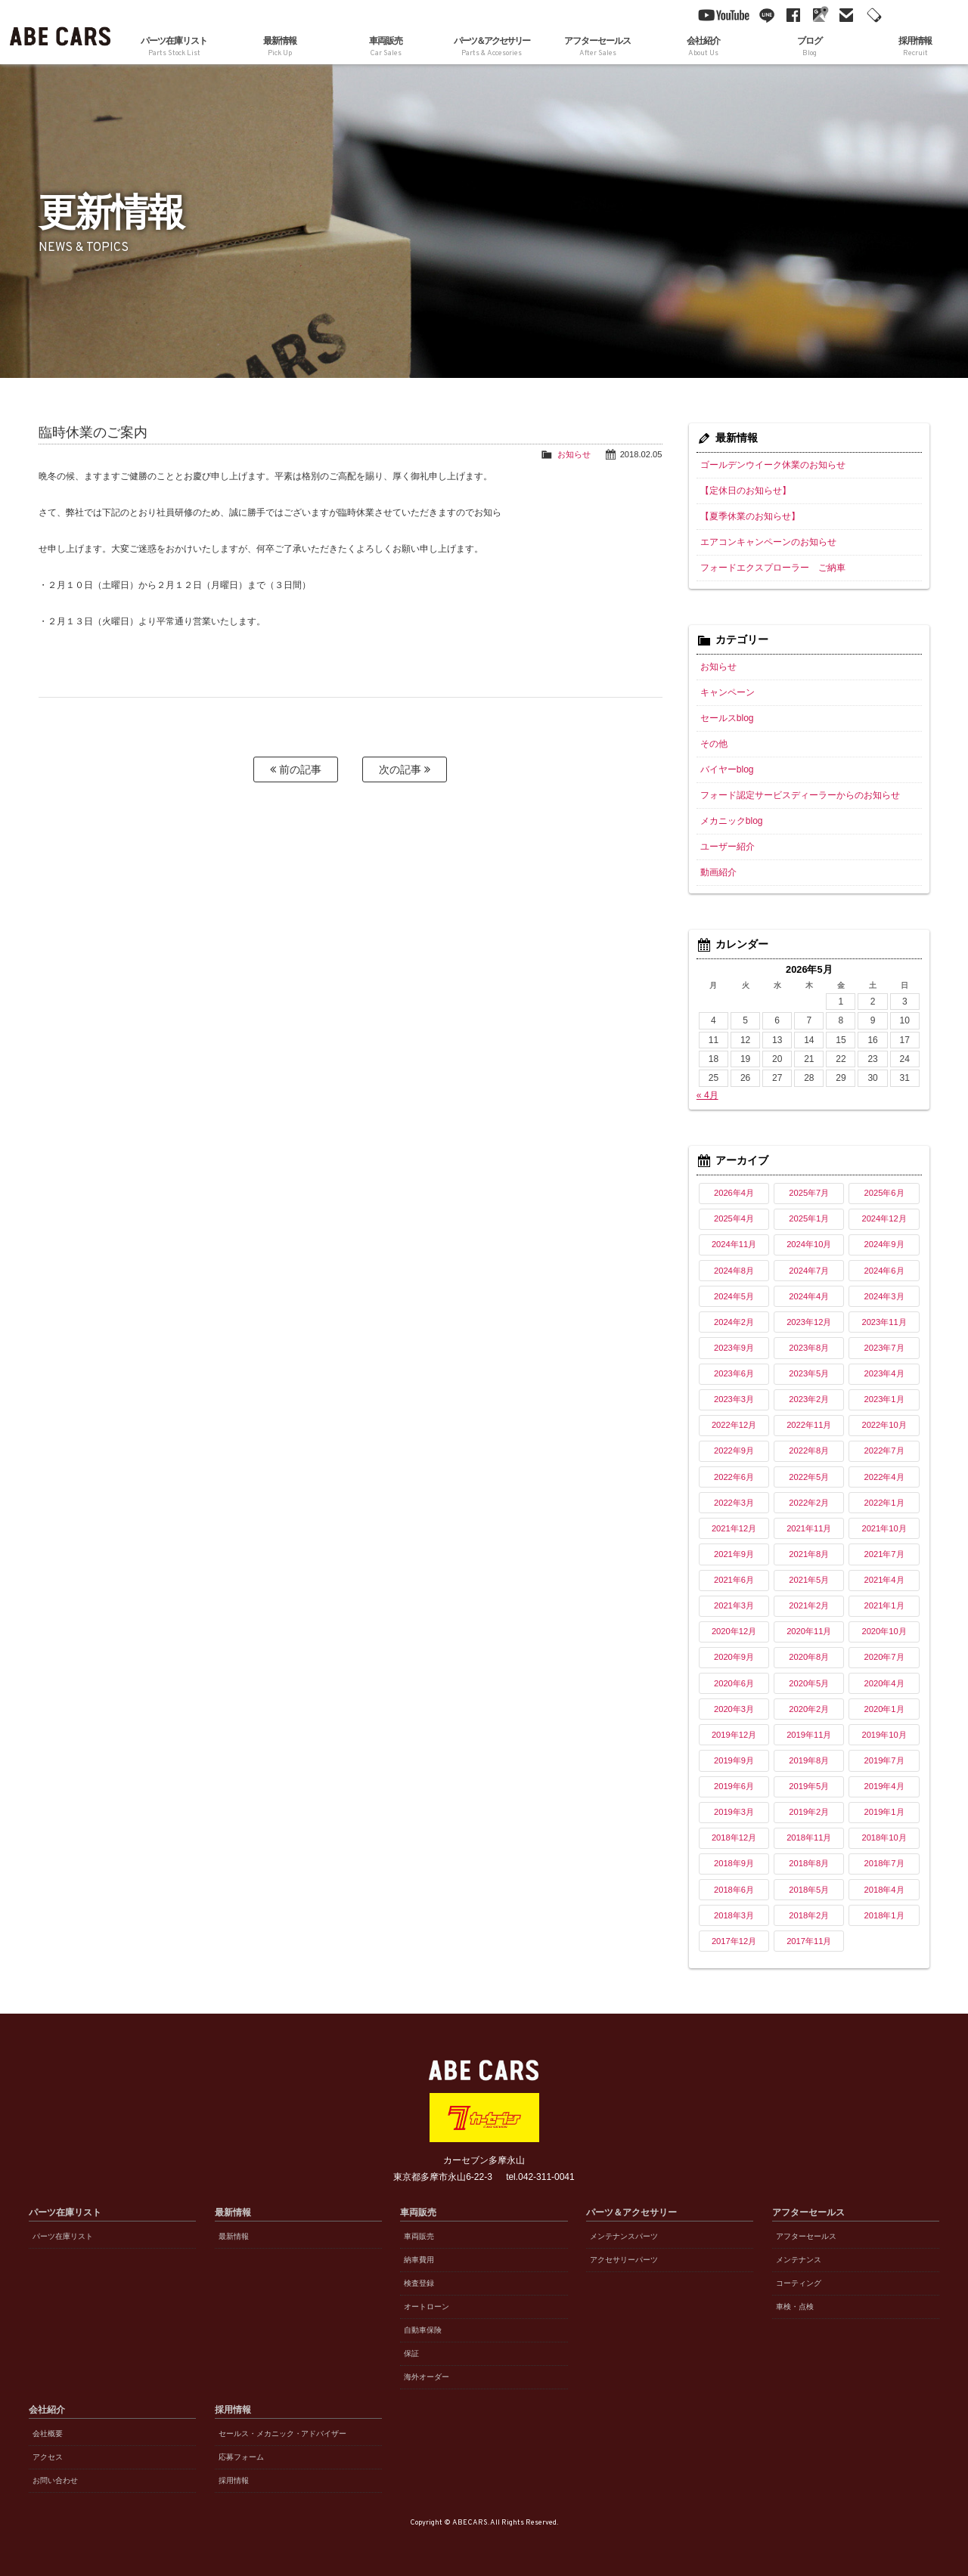  What do you see at coordinates (798, 2260) in the screenshot?
I see `メンテナンス` at bounding box center [798, 2260].